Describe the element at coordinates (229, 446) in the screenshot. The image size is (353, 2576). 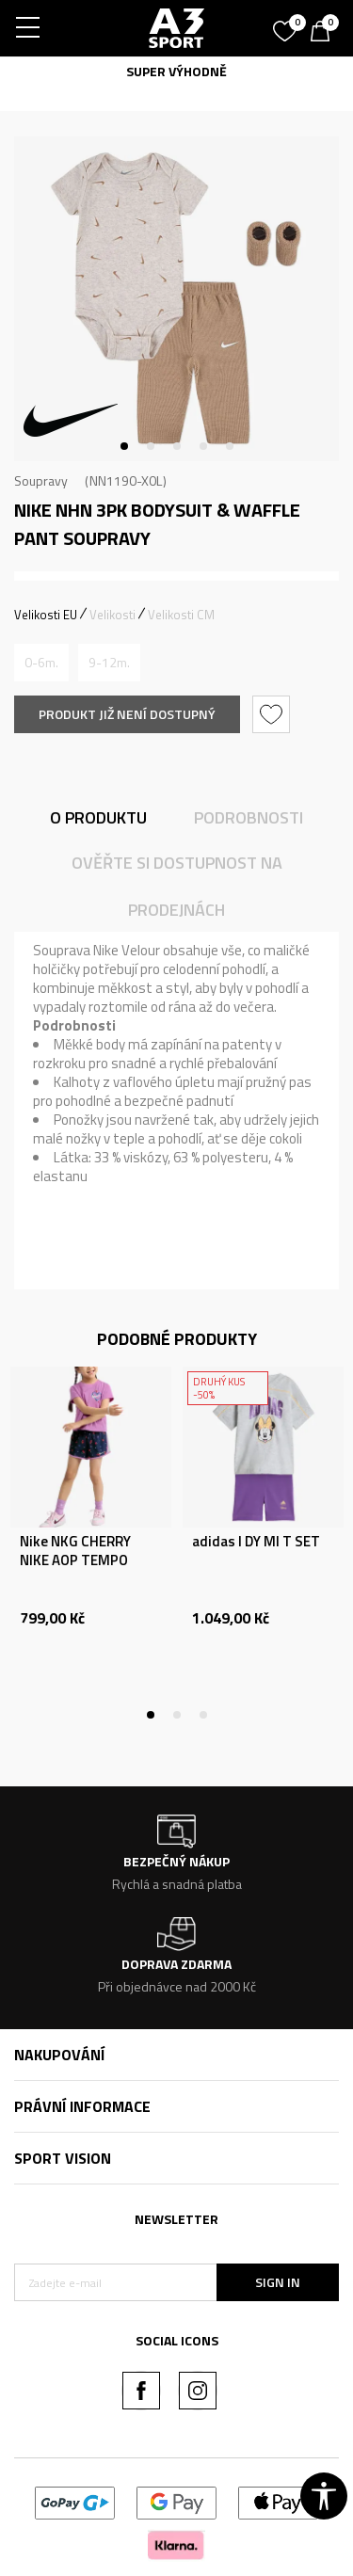
I see `5 [tab]` at that location.